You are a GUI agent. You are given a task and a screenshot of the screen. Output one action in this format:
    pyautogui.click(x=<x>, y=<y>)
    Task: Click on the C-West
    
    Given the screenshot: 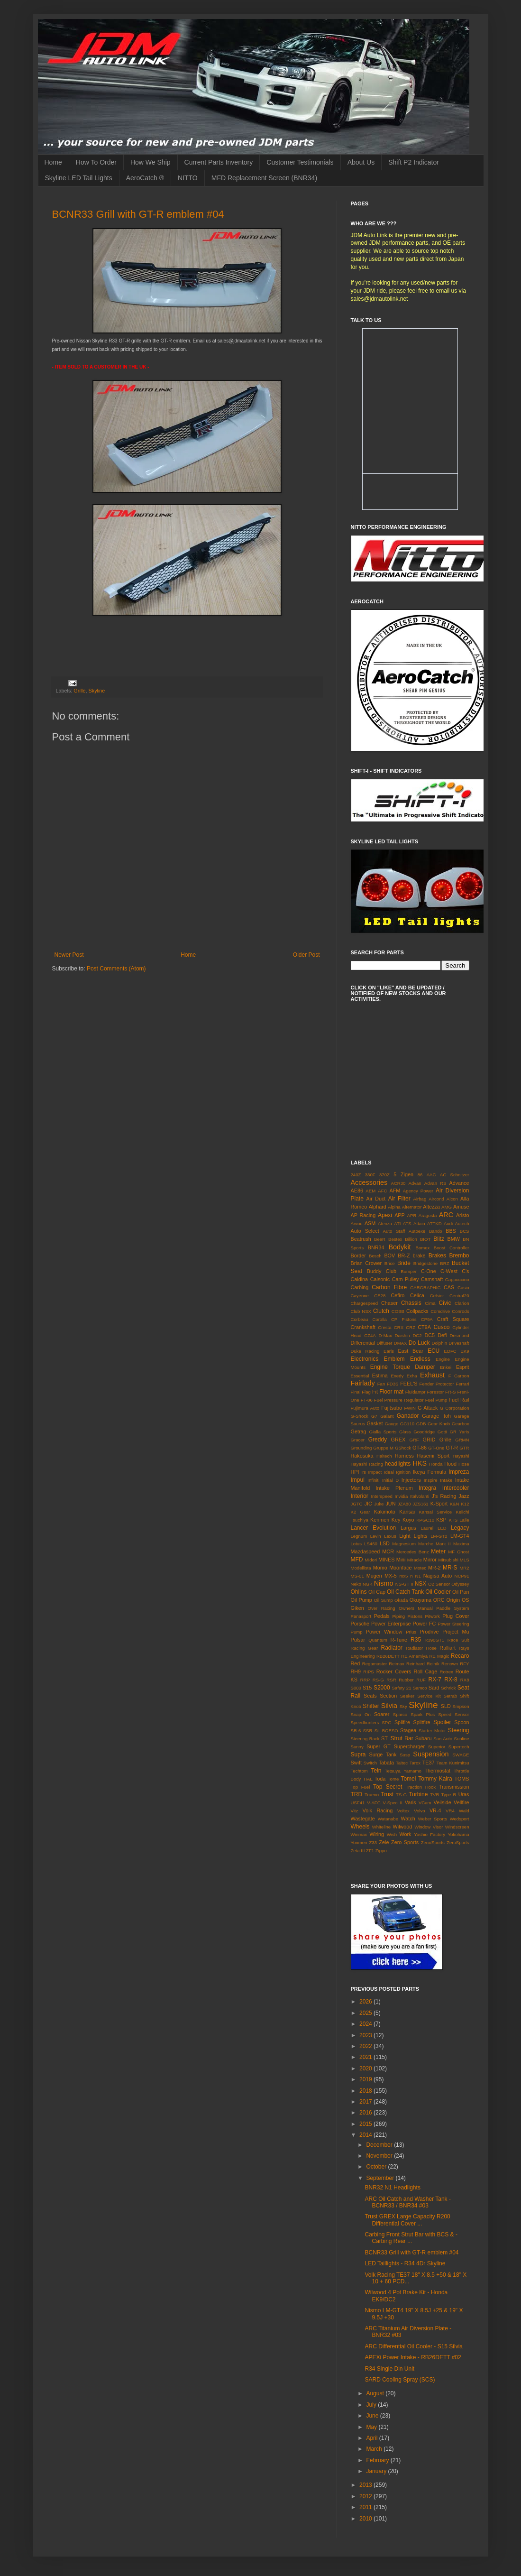 What is the action you would take?
    pyautogui.click(x=448, y=1271)
    